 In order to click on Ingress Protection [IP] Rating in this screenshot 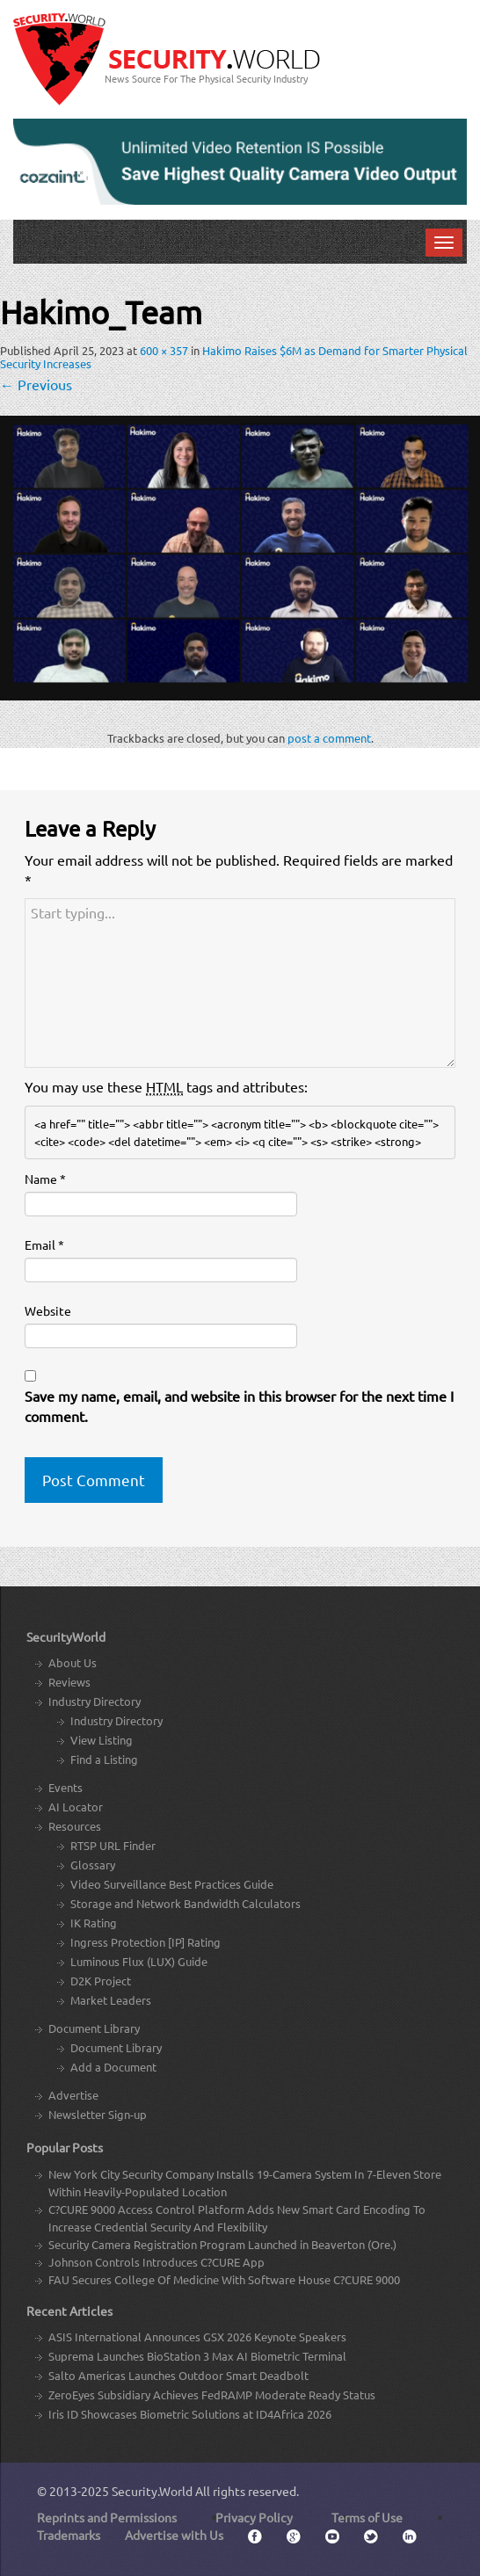, I will do `click(145, 1941)`.